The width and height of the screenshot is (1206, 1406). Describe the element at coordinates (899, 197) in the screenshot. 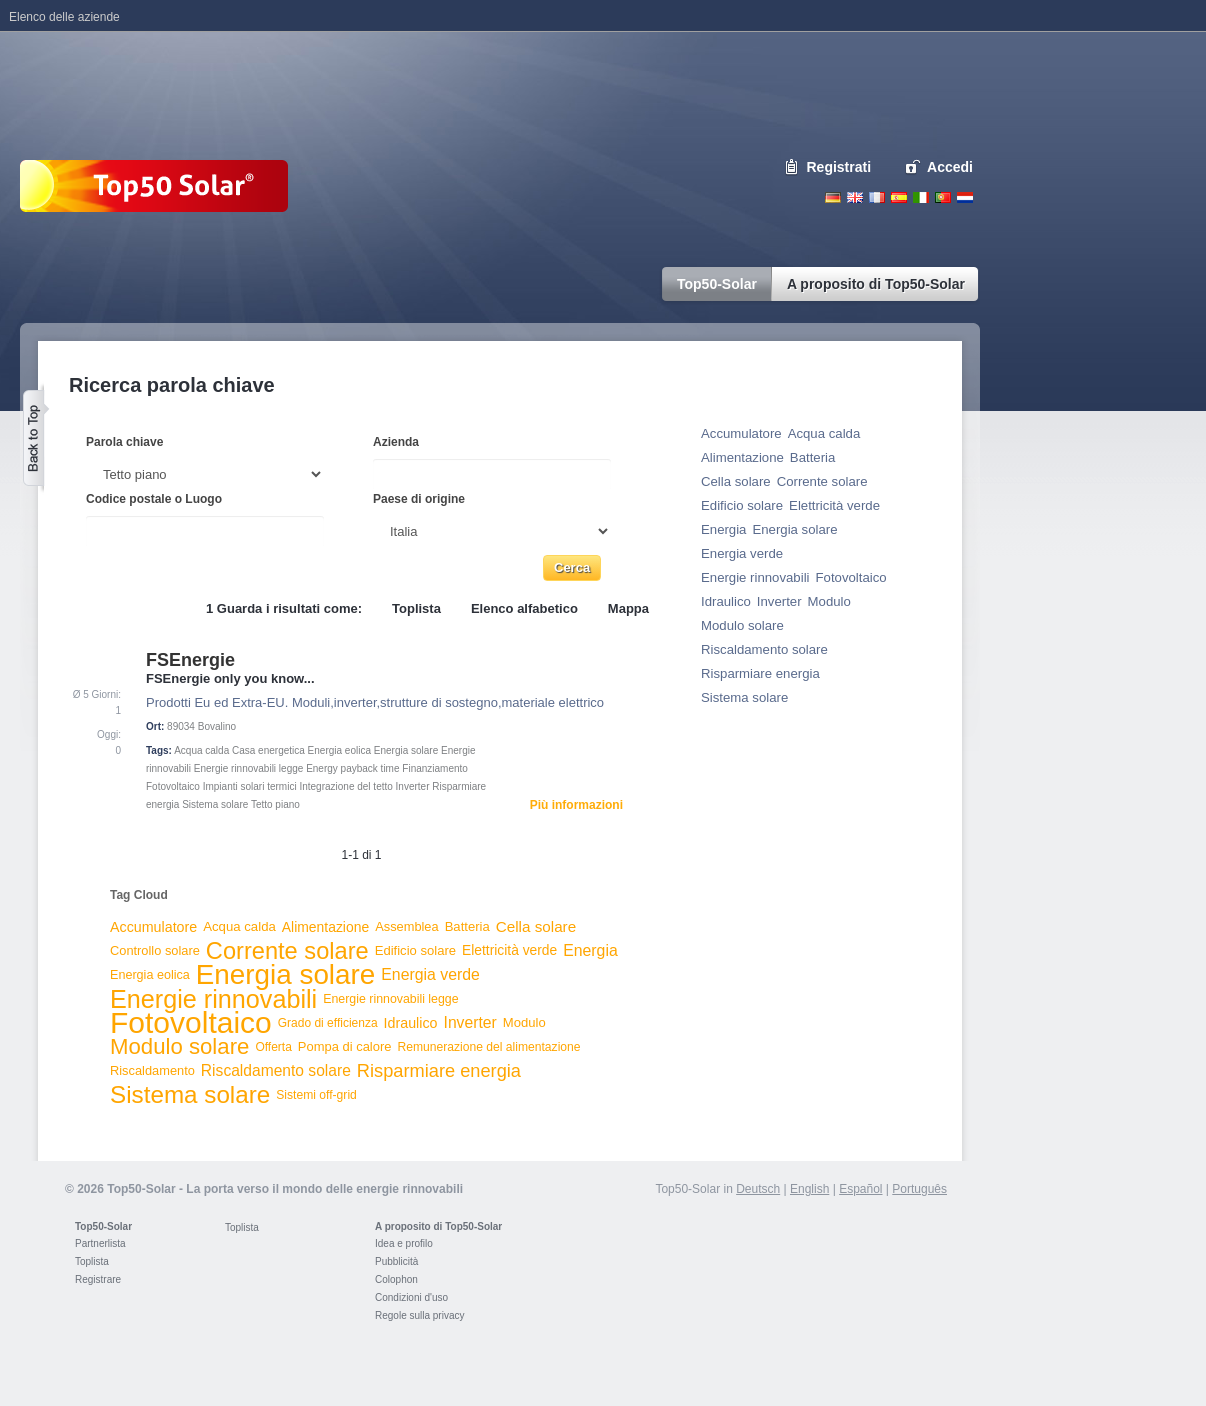

I see `Espanol` at that location.